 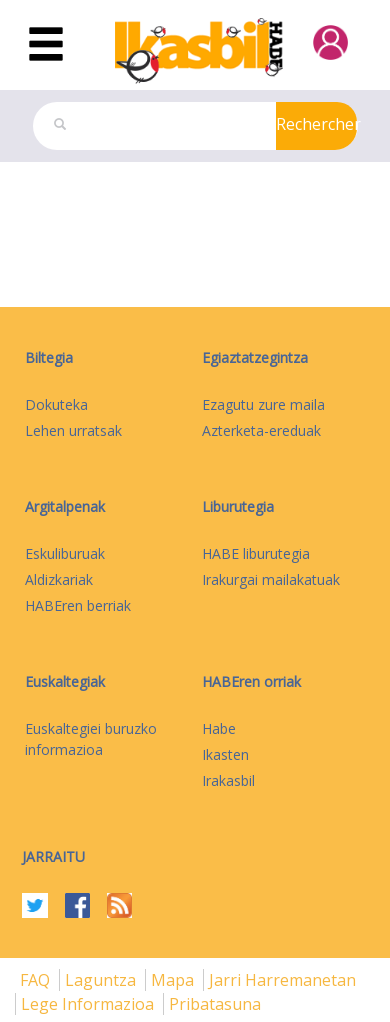 What do you see at coordinates (78, 605) in the screenshot?
I see `HABEren berriak` at bounding box center [78, 605].